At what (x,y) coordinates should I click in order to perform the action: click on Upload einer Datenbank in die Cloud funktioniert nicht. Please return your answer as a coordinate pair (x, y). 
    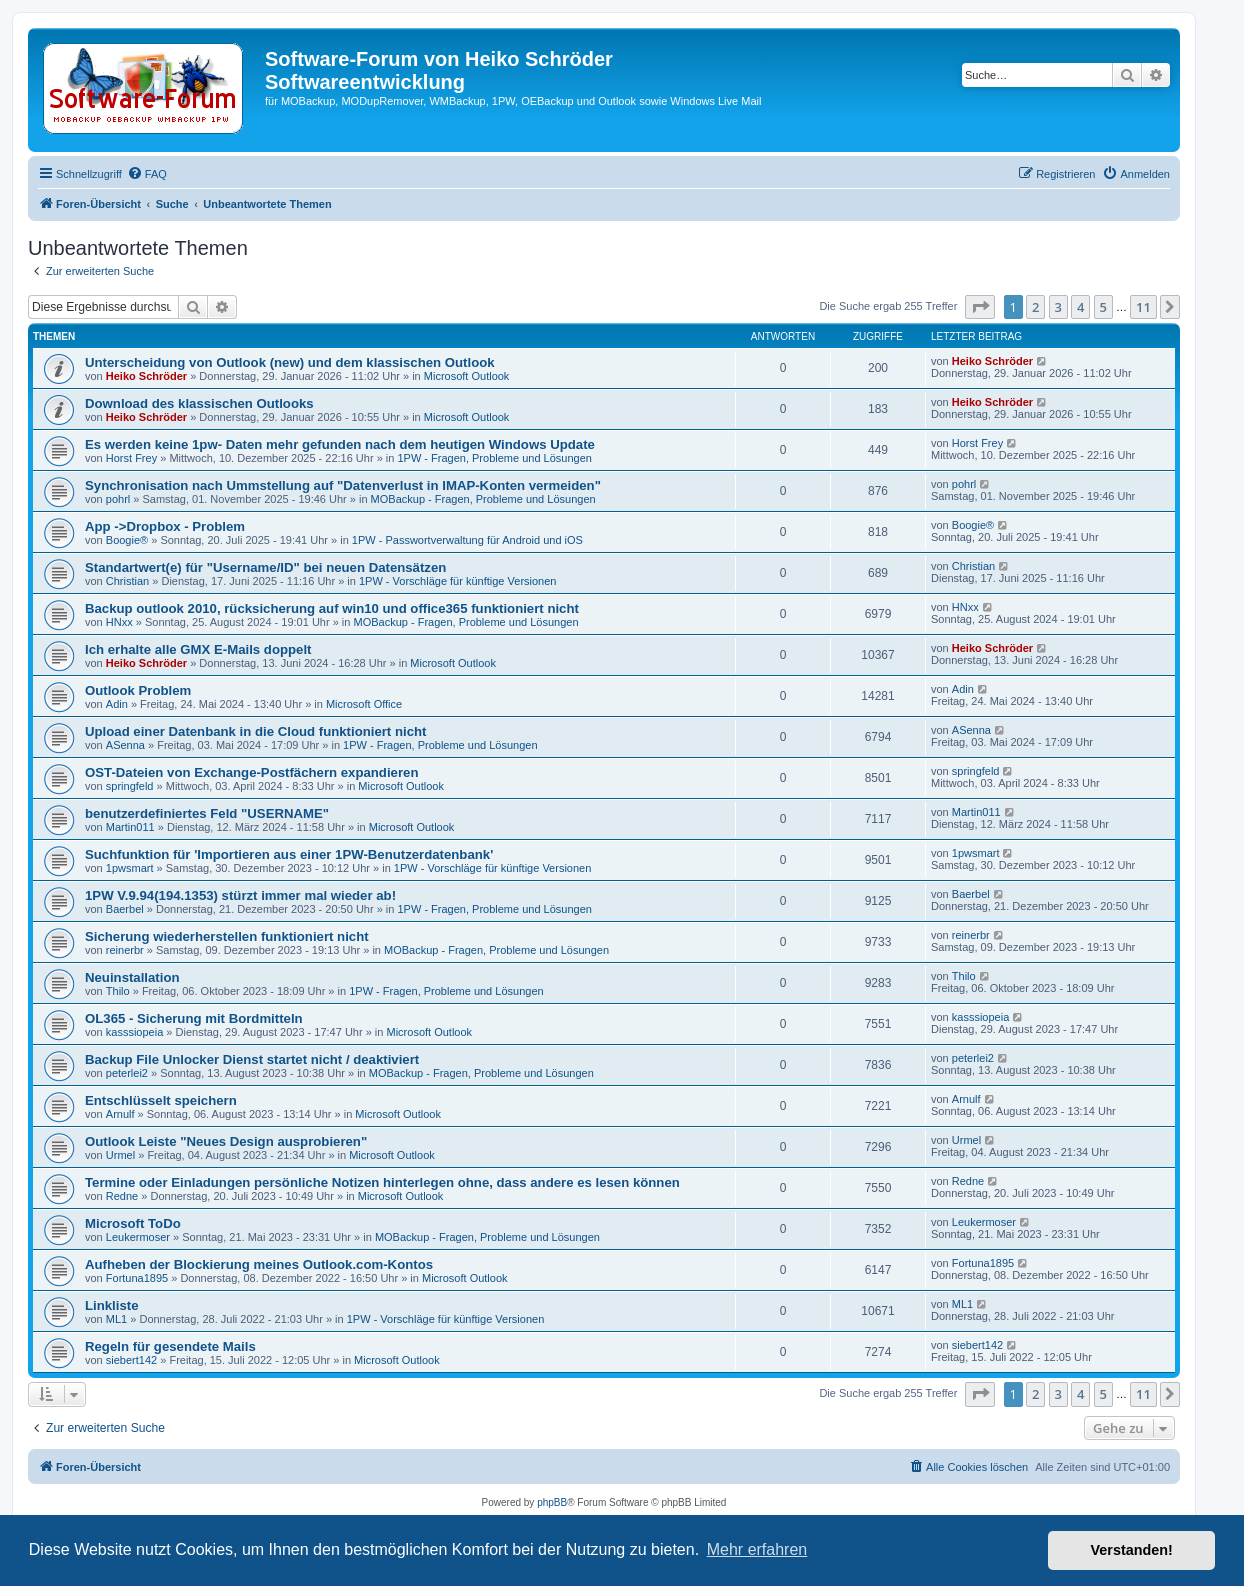
    Looking at the image, I should click on (255, 731).